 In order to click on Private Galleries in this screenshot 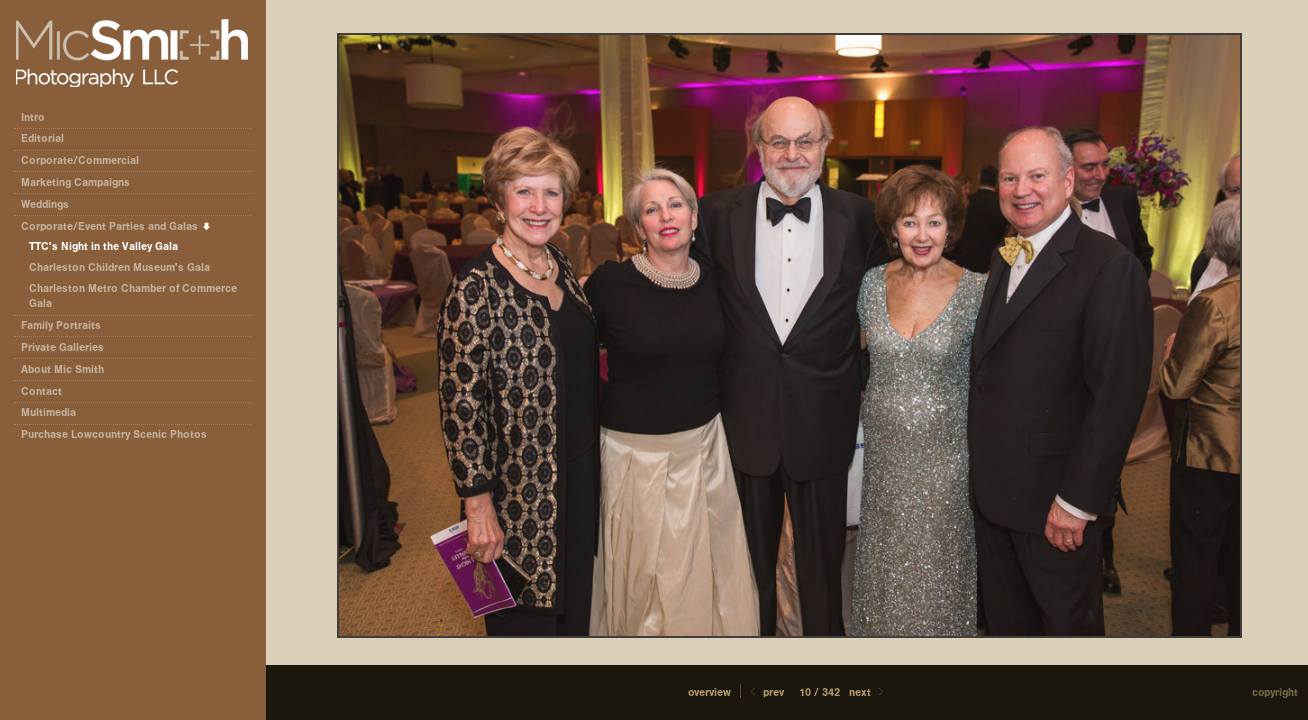, I will do `click(62, 347)`.